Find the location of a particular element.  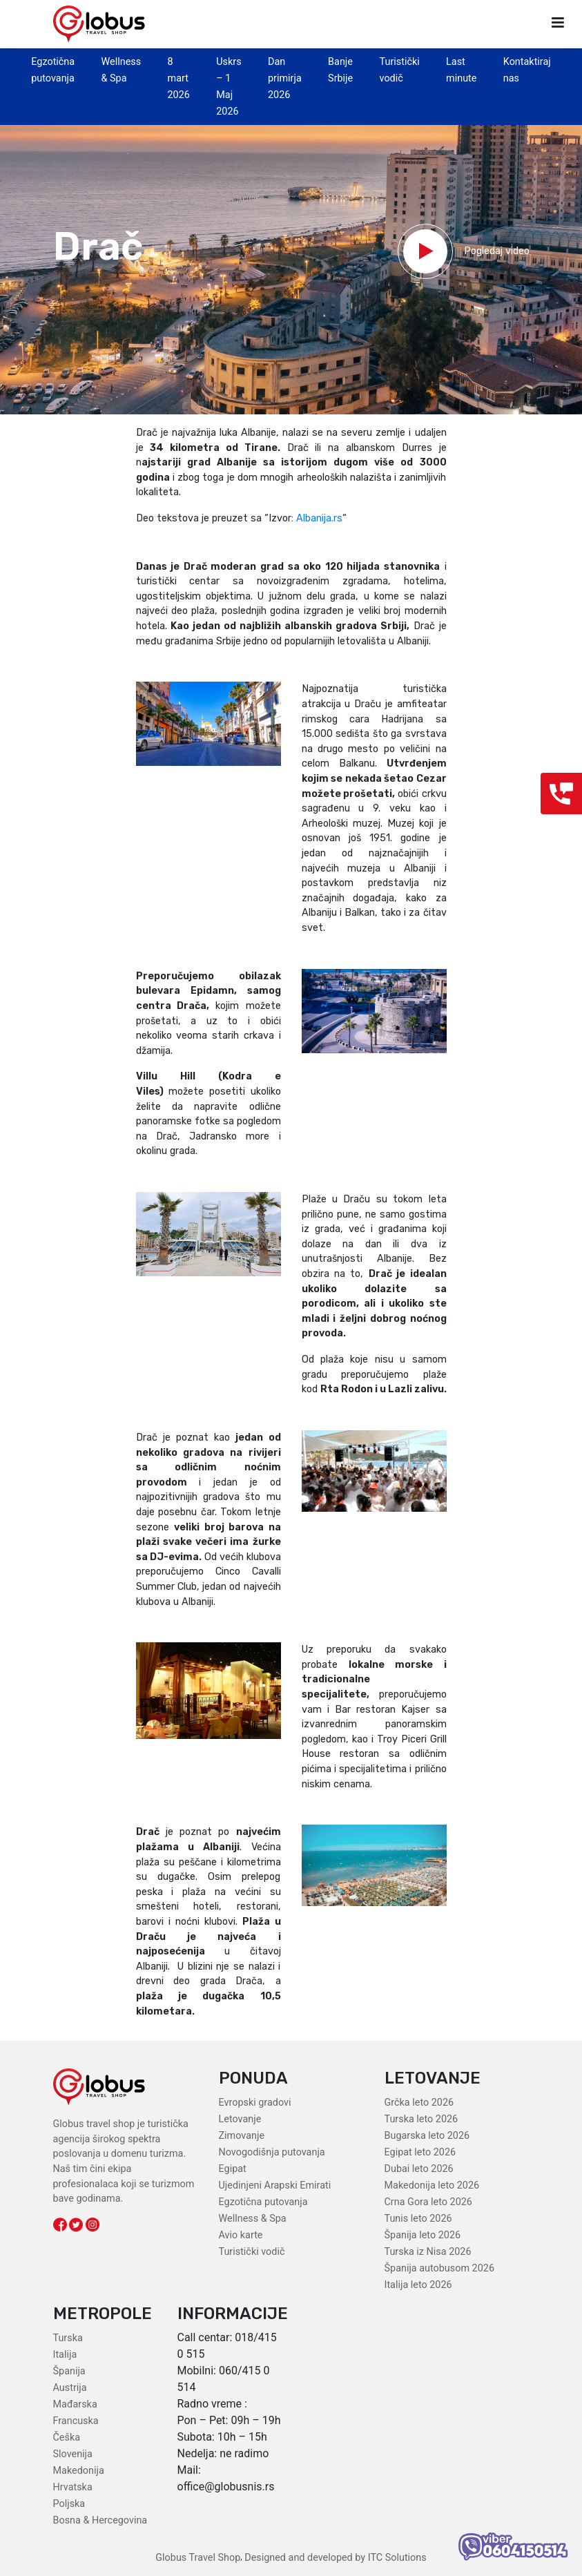

Letovanje is located at coordinates (240, 2119).